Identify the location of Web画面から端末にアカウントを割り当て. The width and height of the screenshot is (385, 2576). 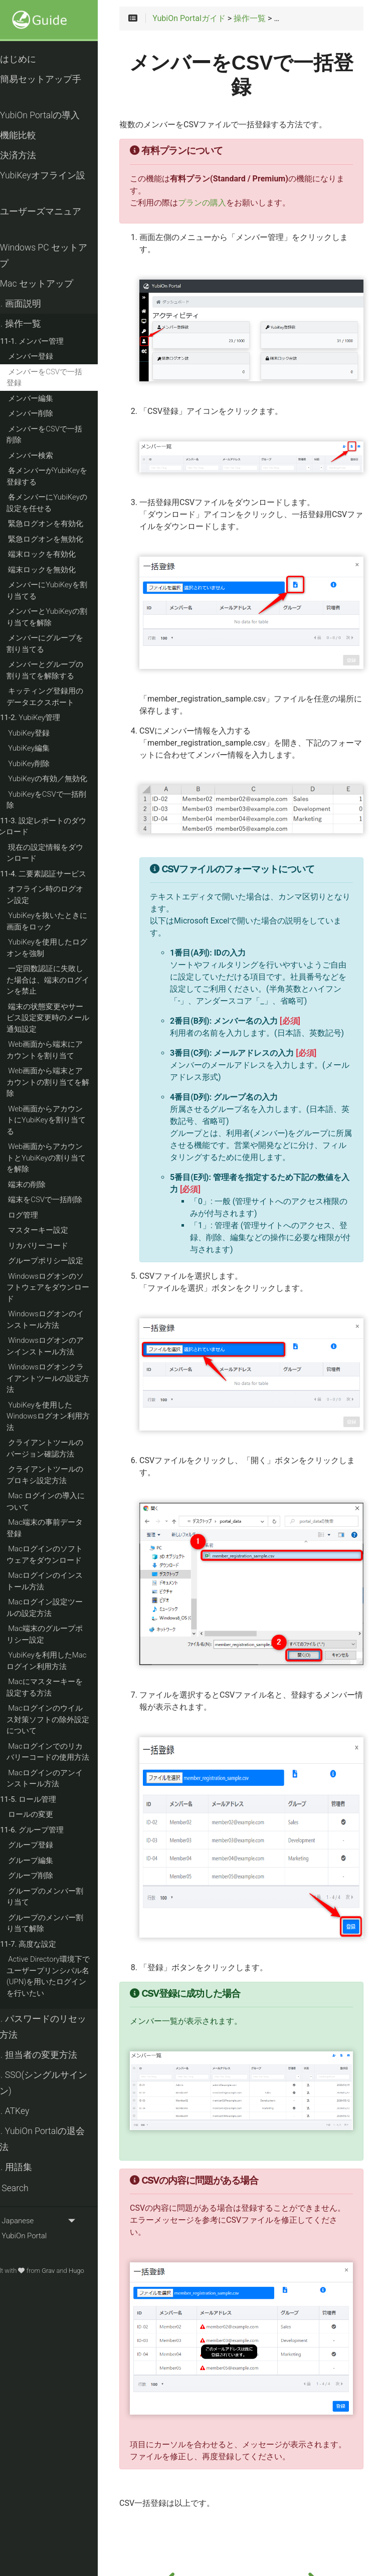
(62, 1050).